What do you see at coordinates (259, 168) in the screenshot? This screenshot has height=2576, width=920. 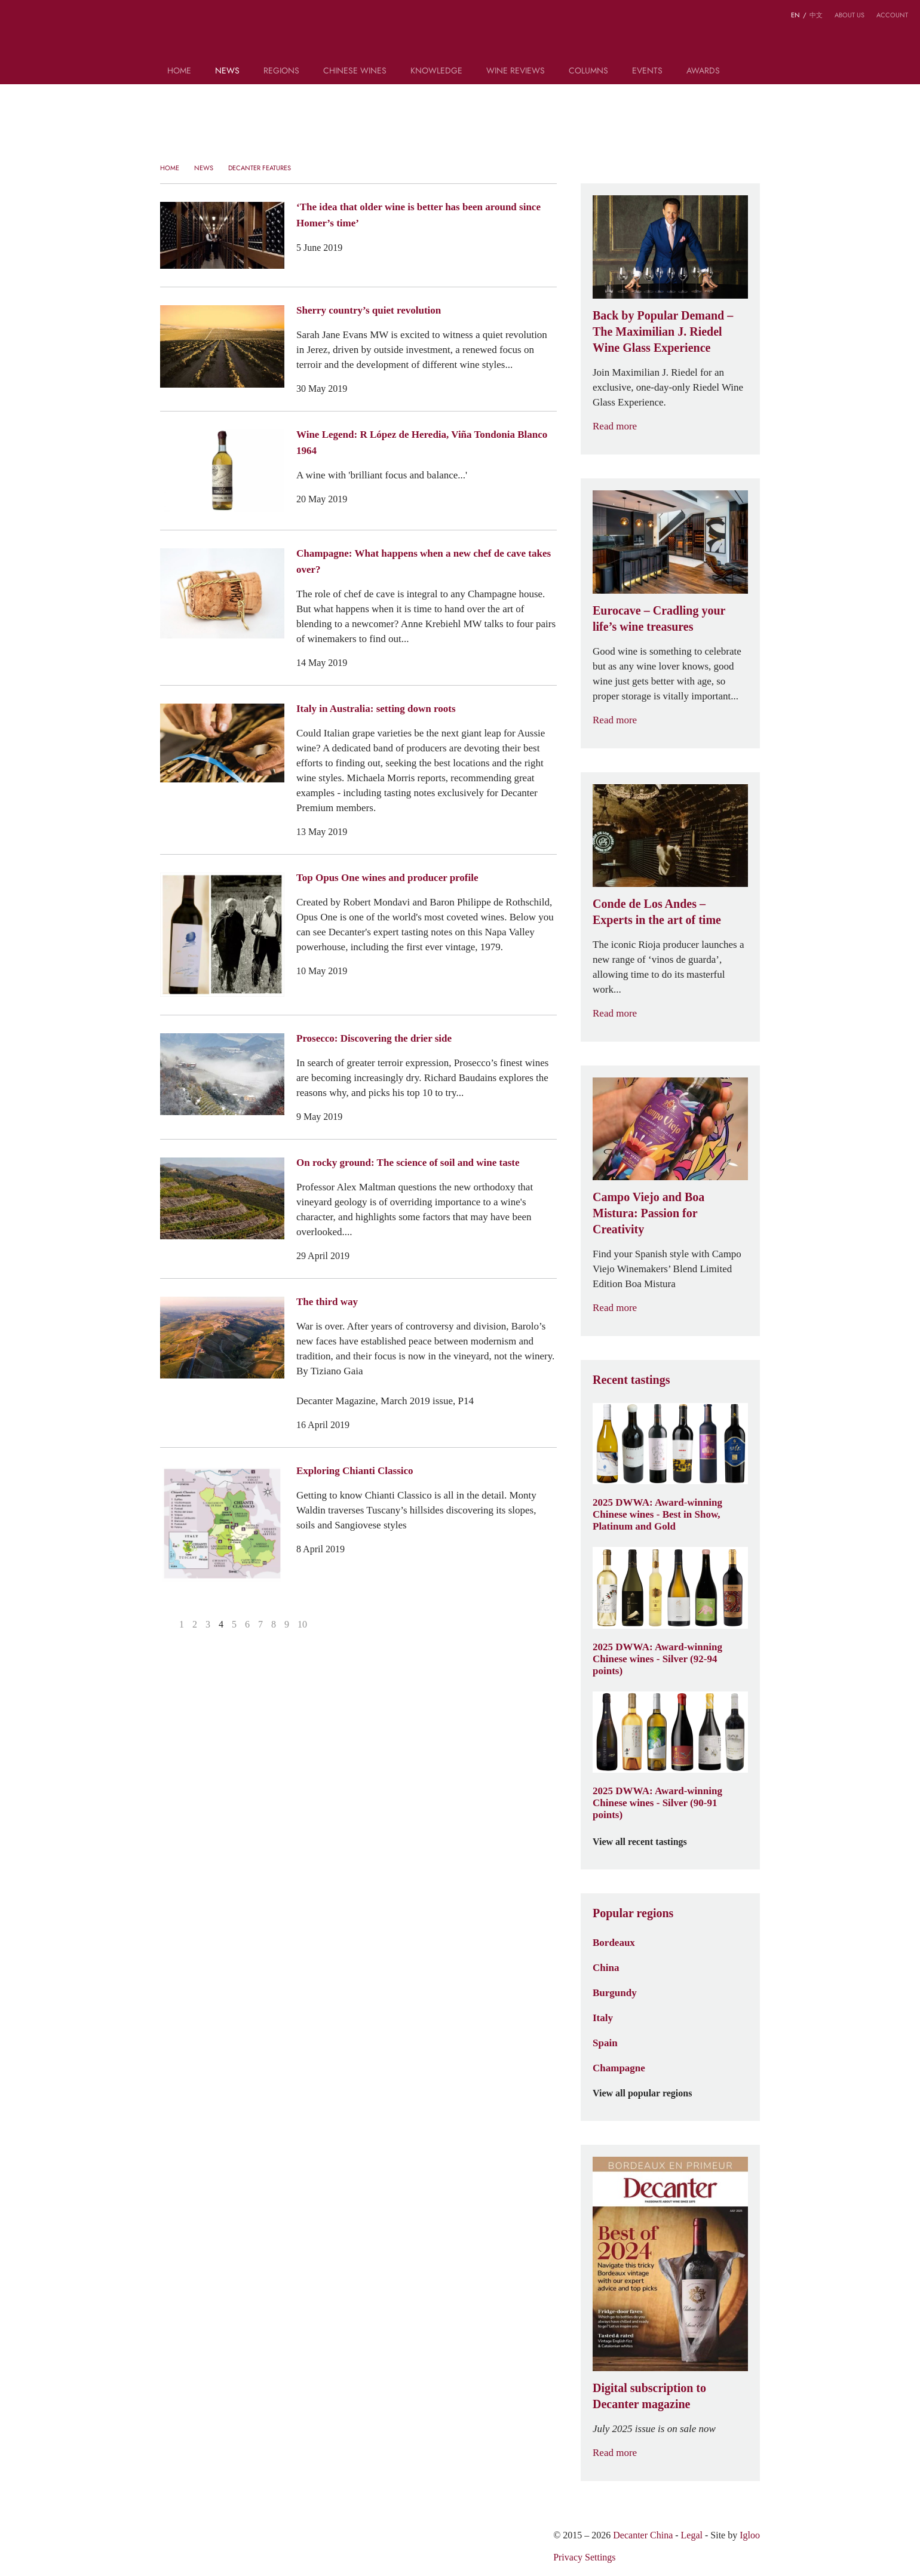 I see `Decanter Features` at bounding box center [259, 168].